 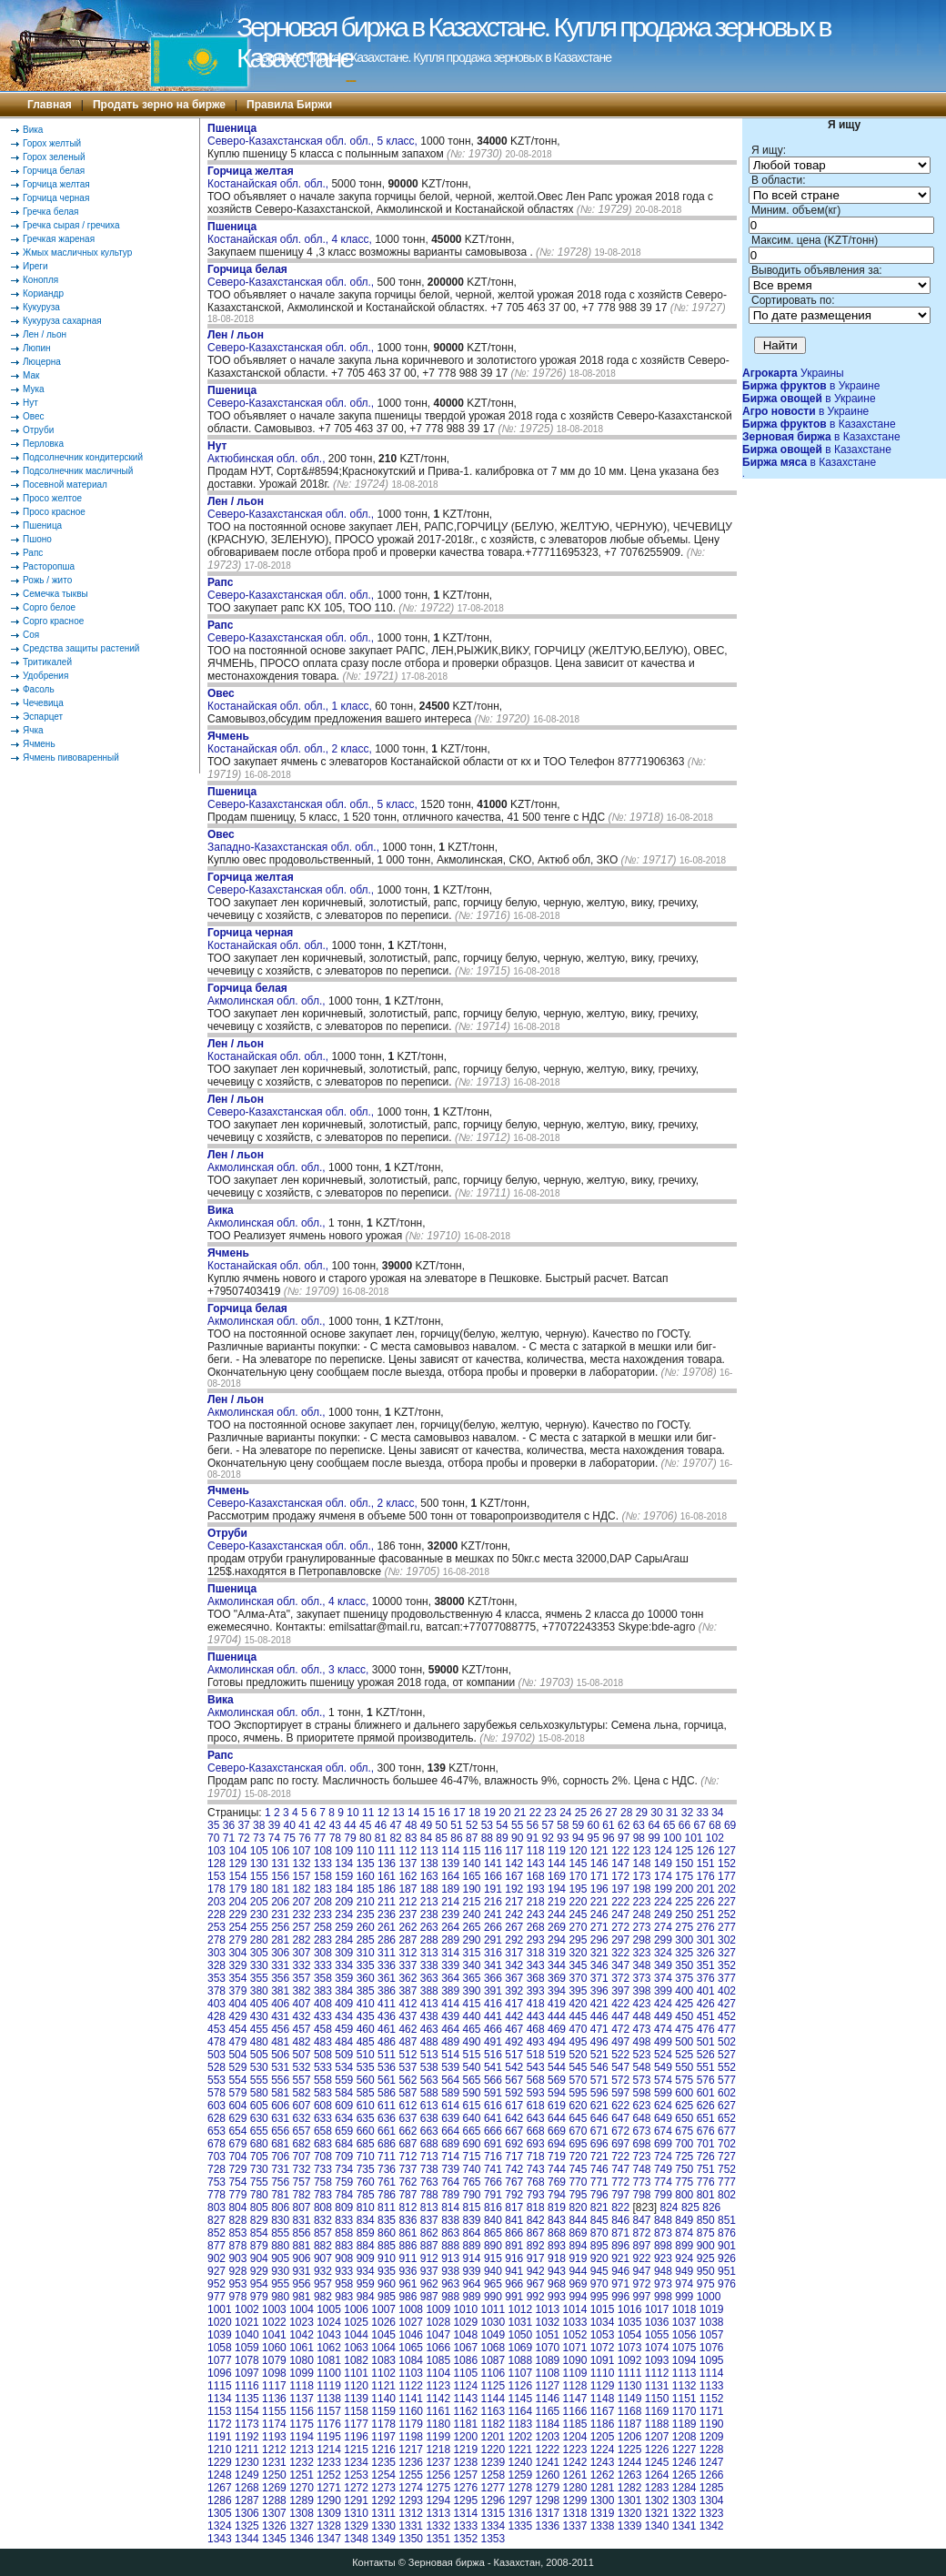 What do you see at coordinates (329, 2411) in the screenshot?
I see `1157` at bounding box center [329, 2411].